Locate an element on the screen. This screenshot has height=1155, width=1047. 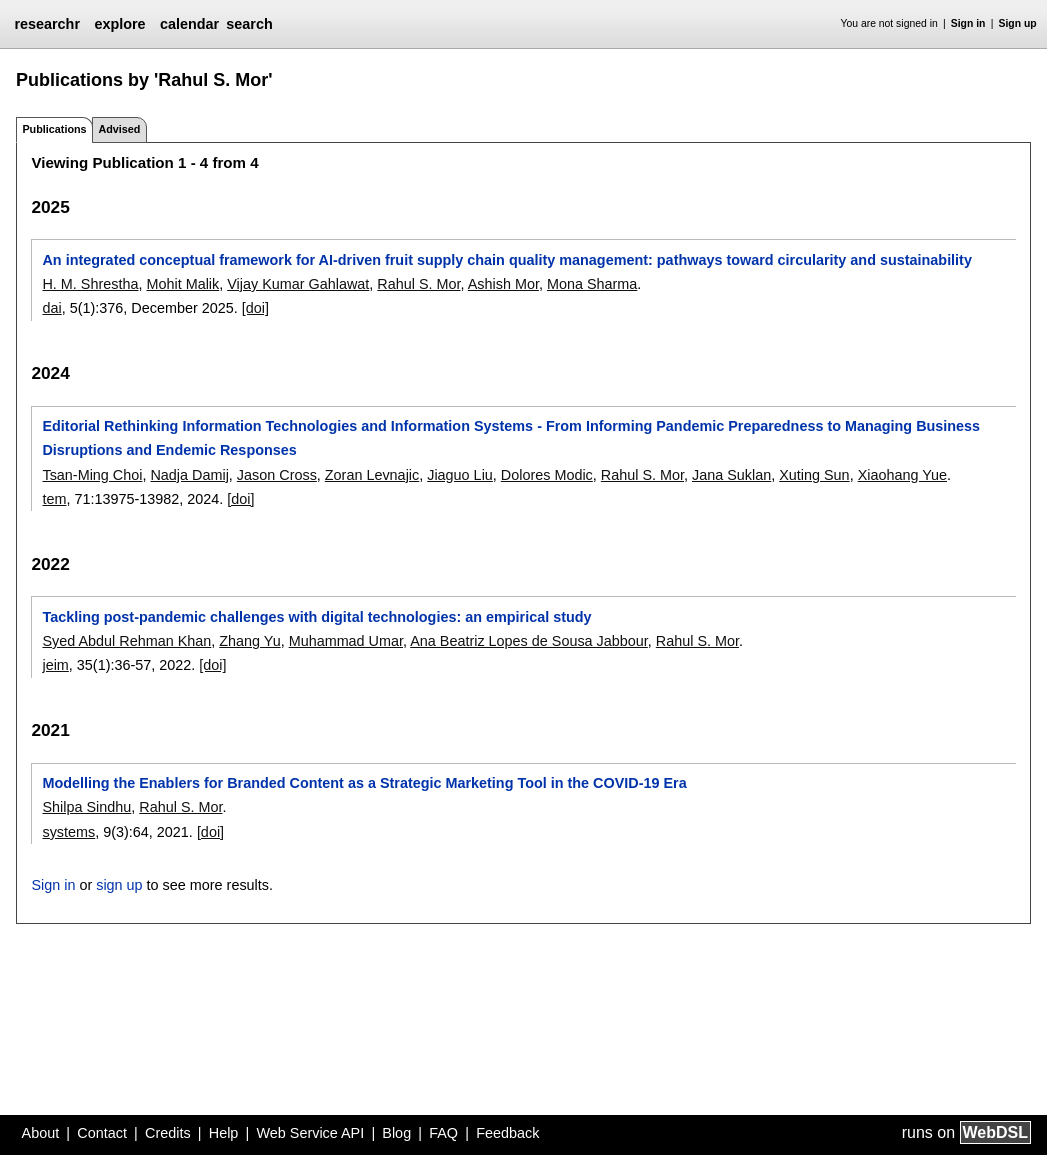
Contact is located at coordinates (102, 1133).